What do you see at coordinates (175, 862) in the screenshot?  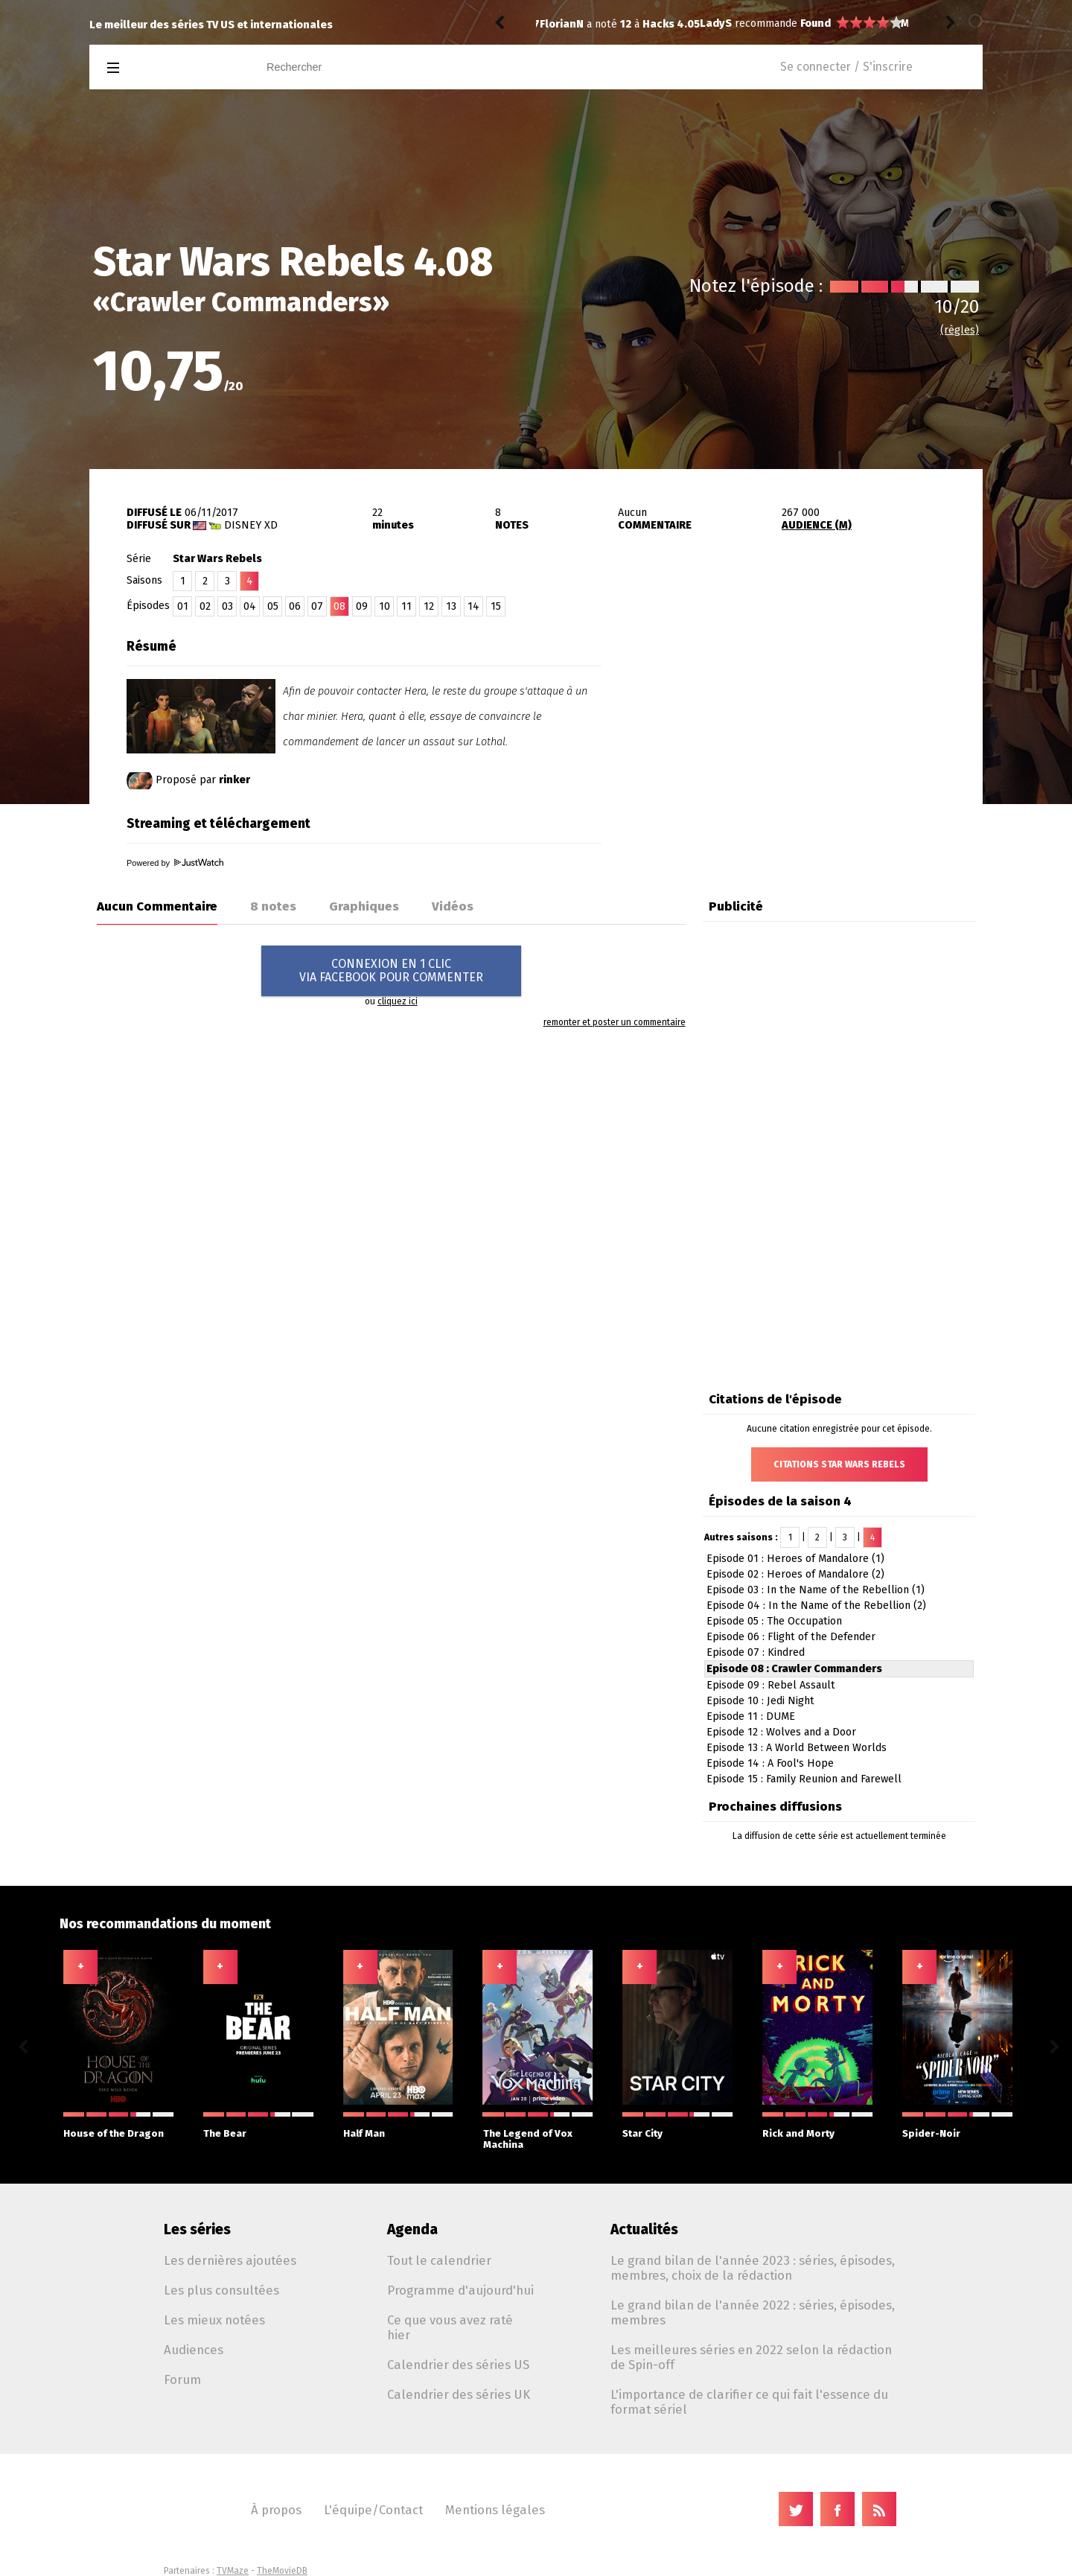 I see `Powered by` at bounding box center [175, 862].